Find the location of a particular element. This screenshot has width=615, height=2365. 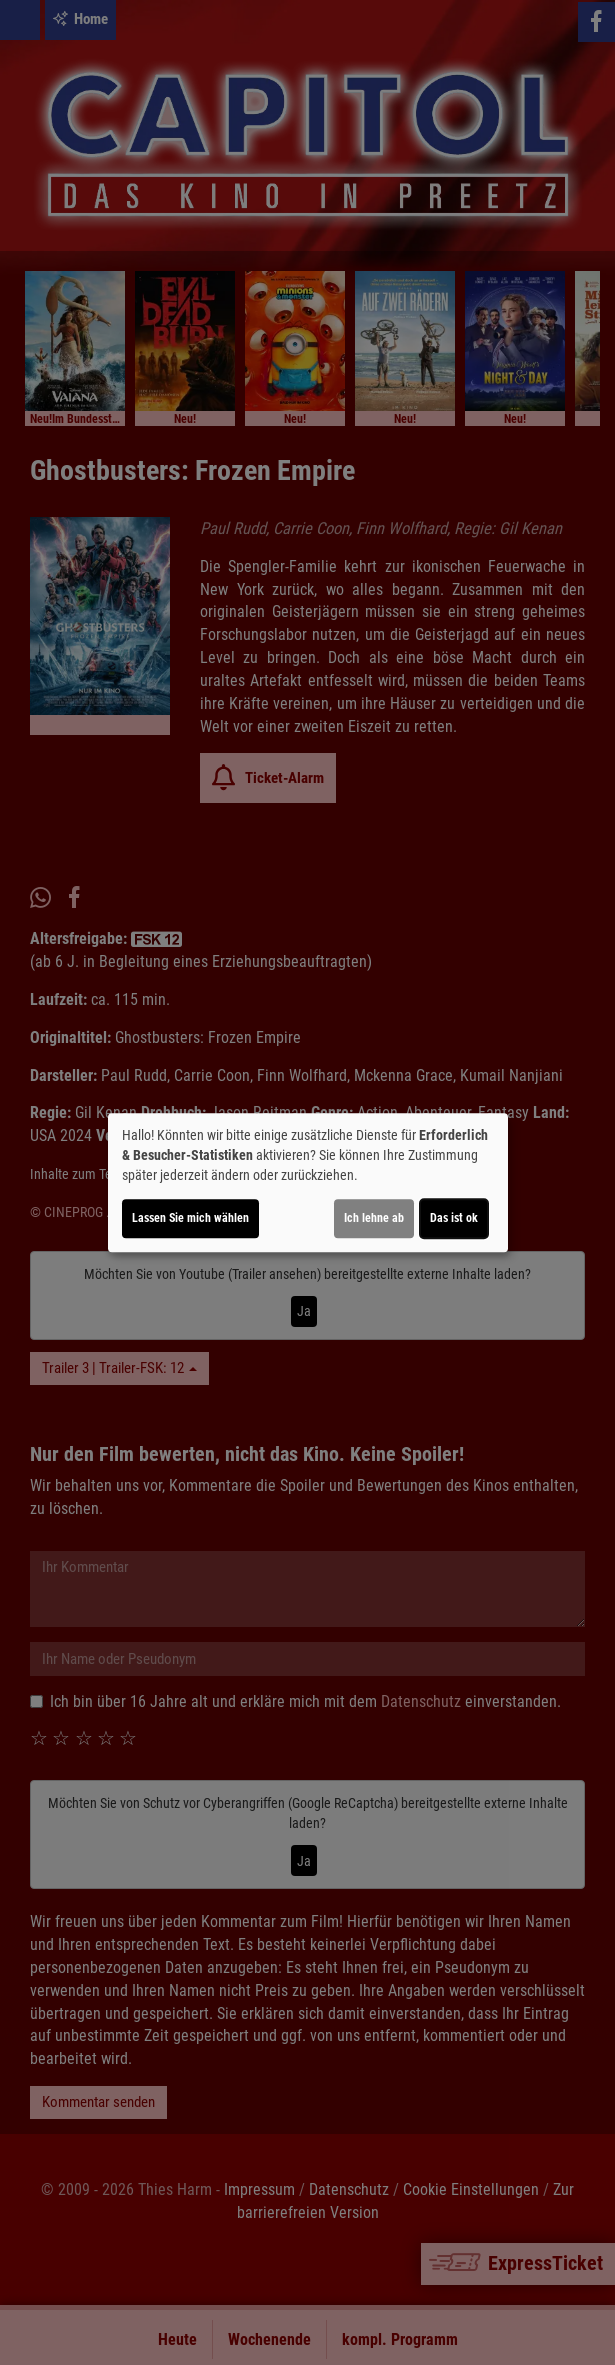

Lassen Sie mich wählen is located at coordinates (190, 1218).